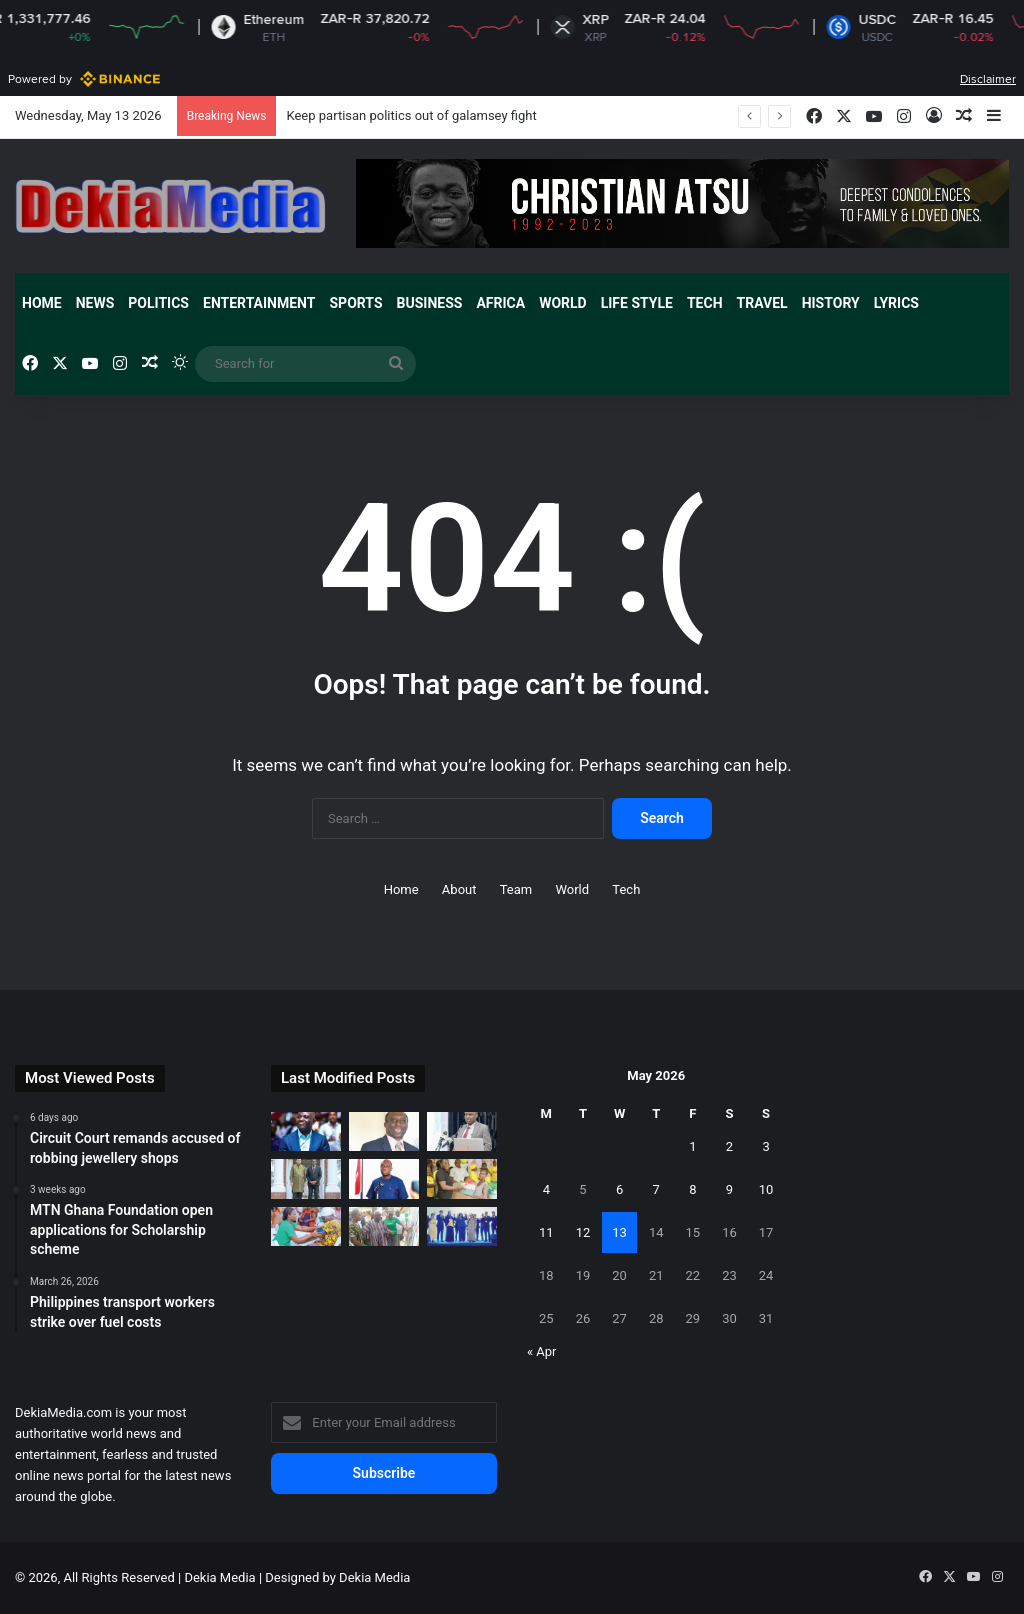  Describe the element at coordinates (619, 1189) in the screenshot. I see `6 [Posts published on May 6, 2026]` at that location.